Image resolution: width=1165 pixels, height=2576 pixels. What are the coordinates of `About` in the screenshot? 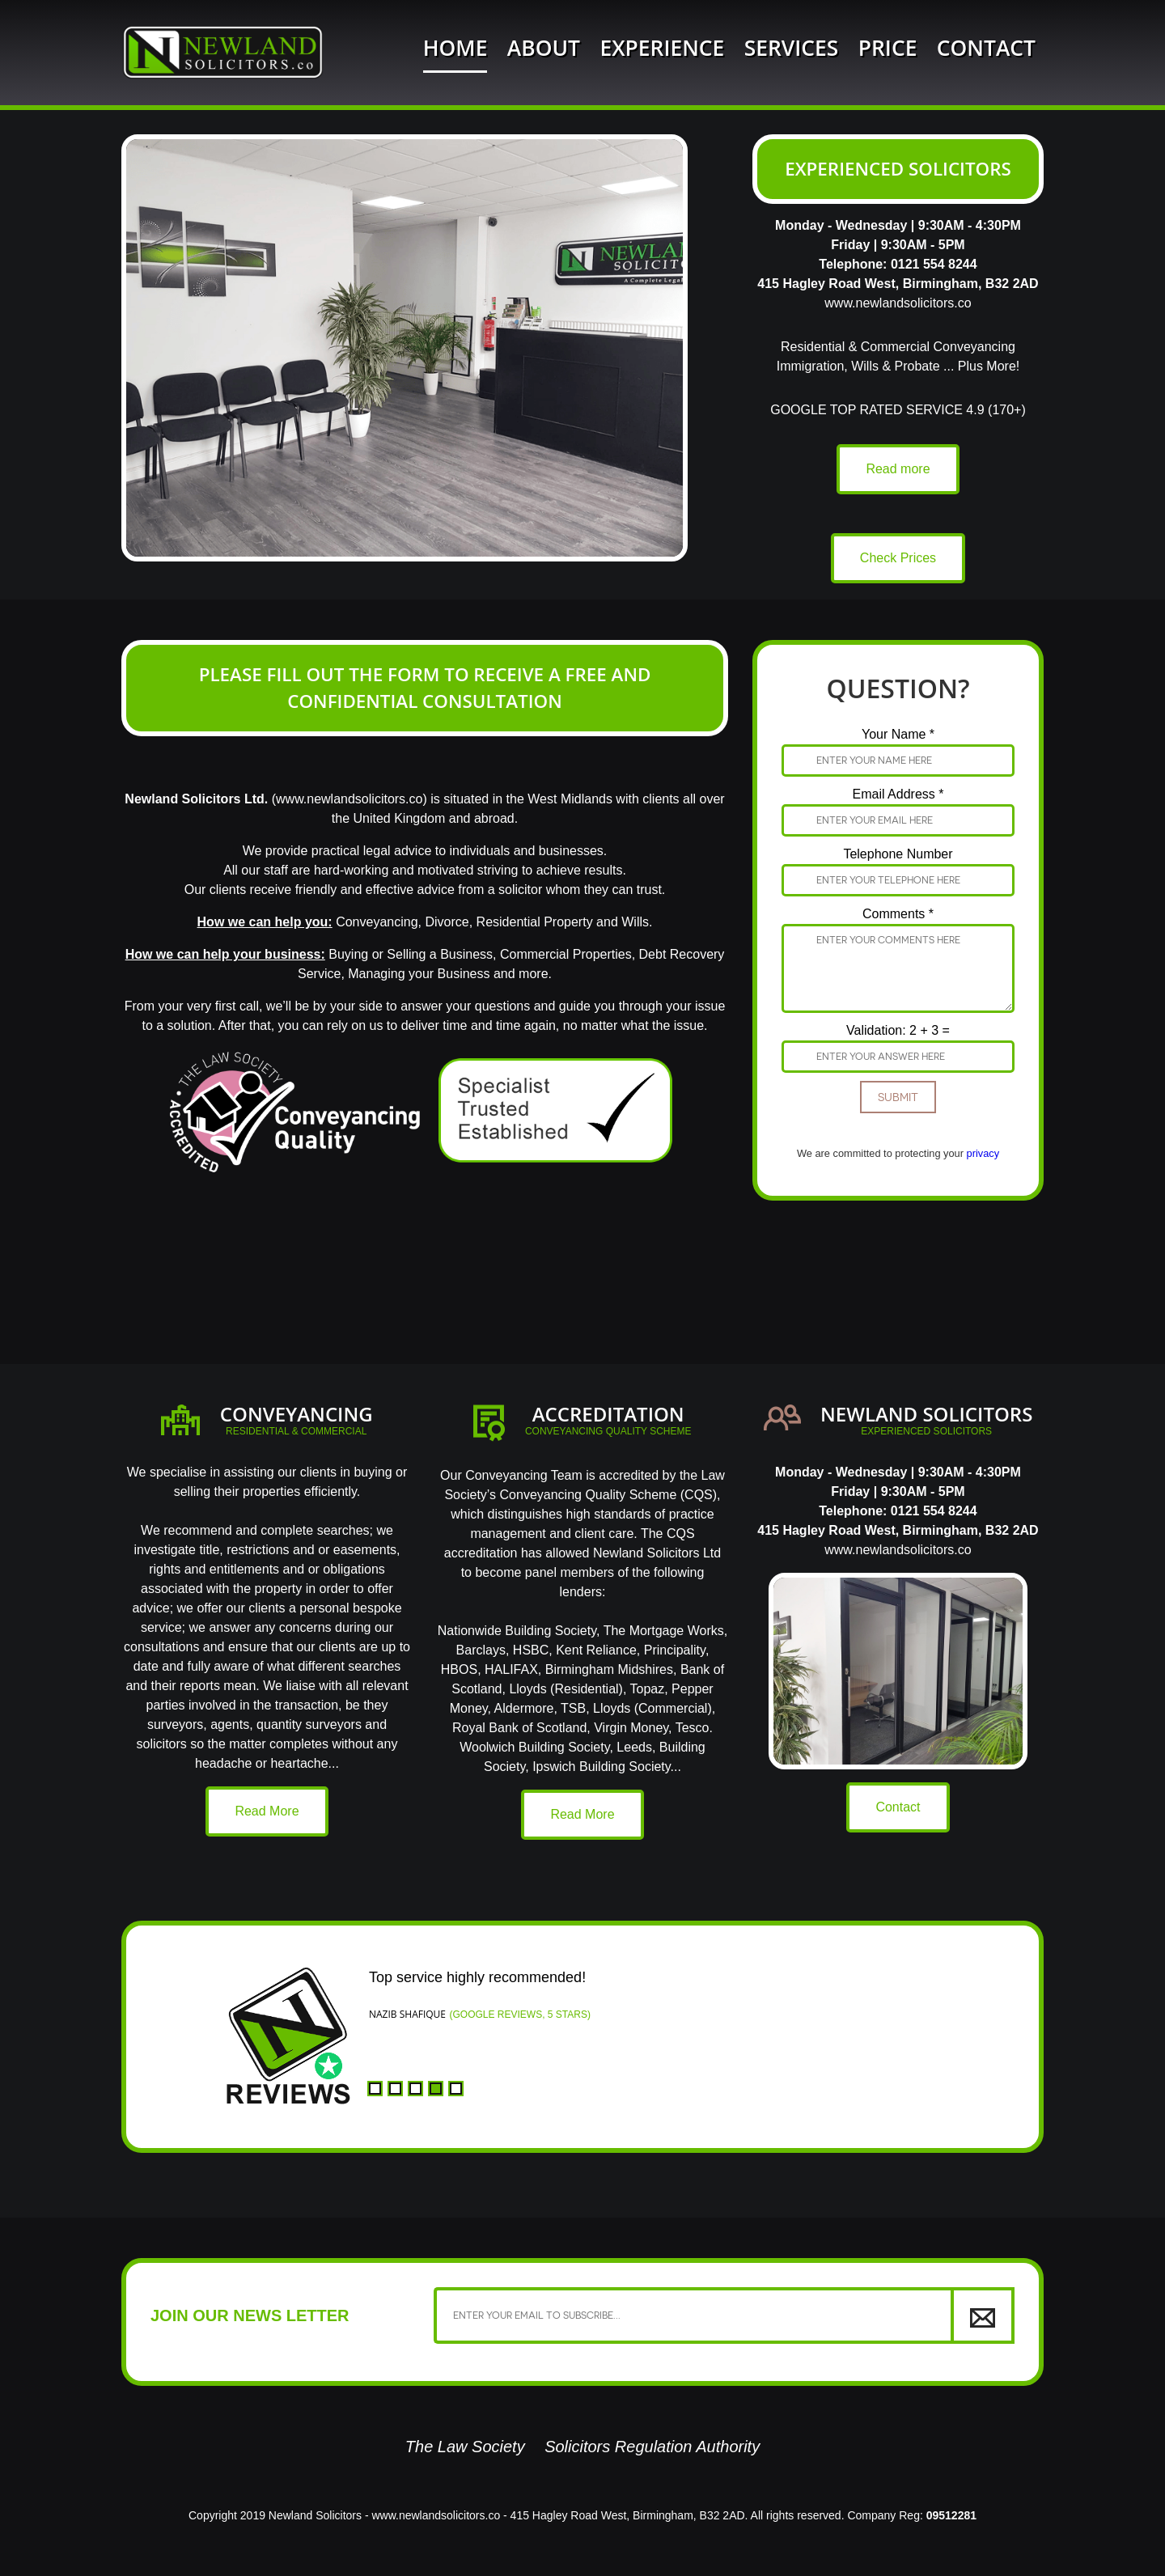 It's located at (543, 47).